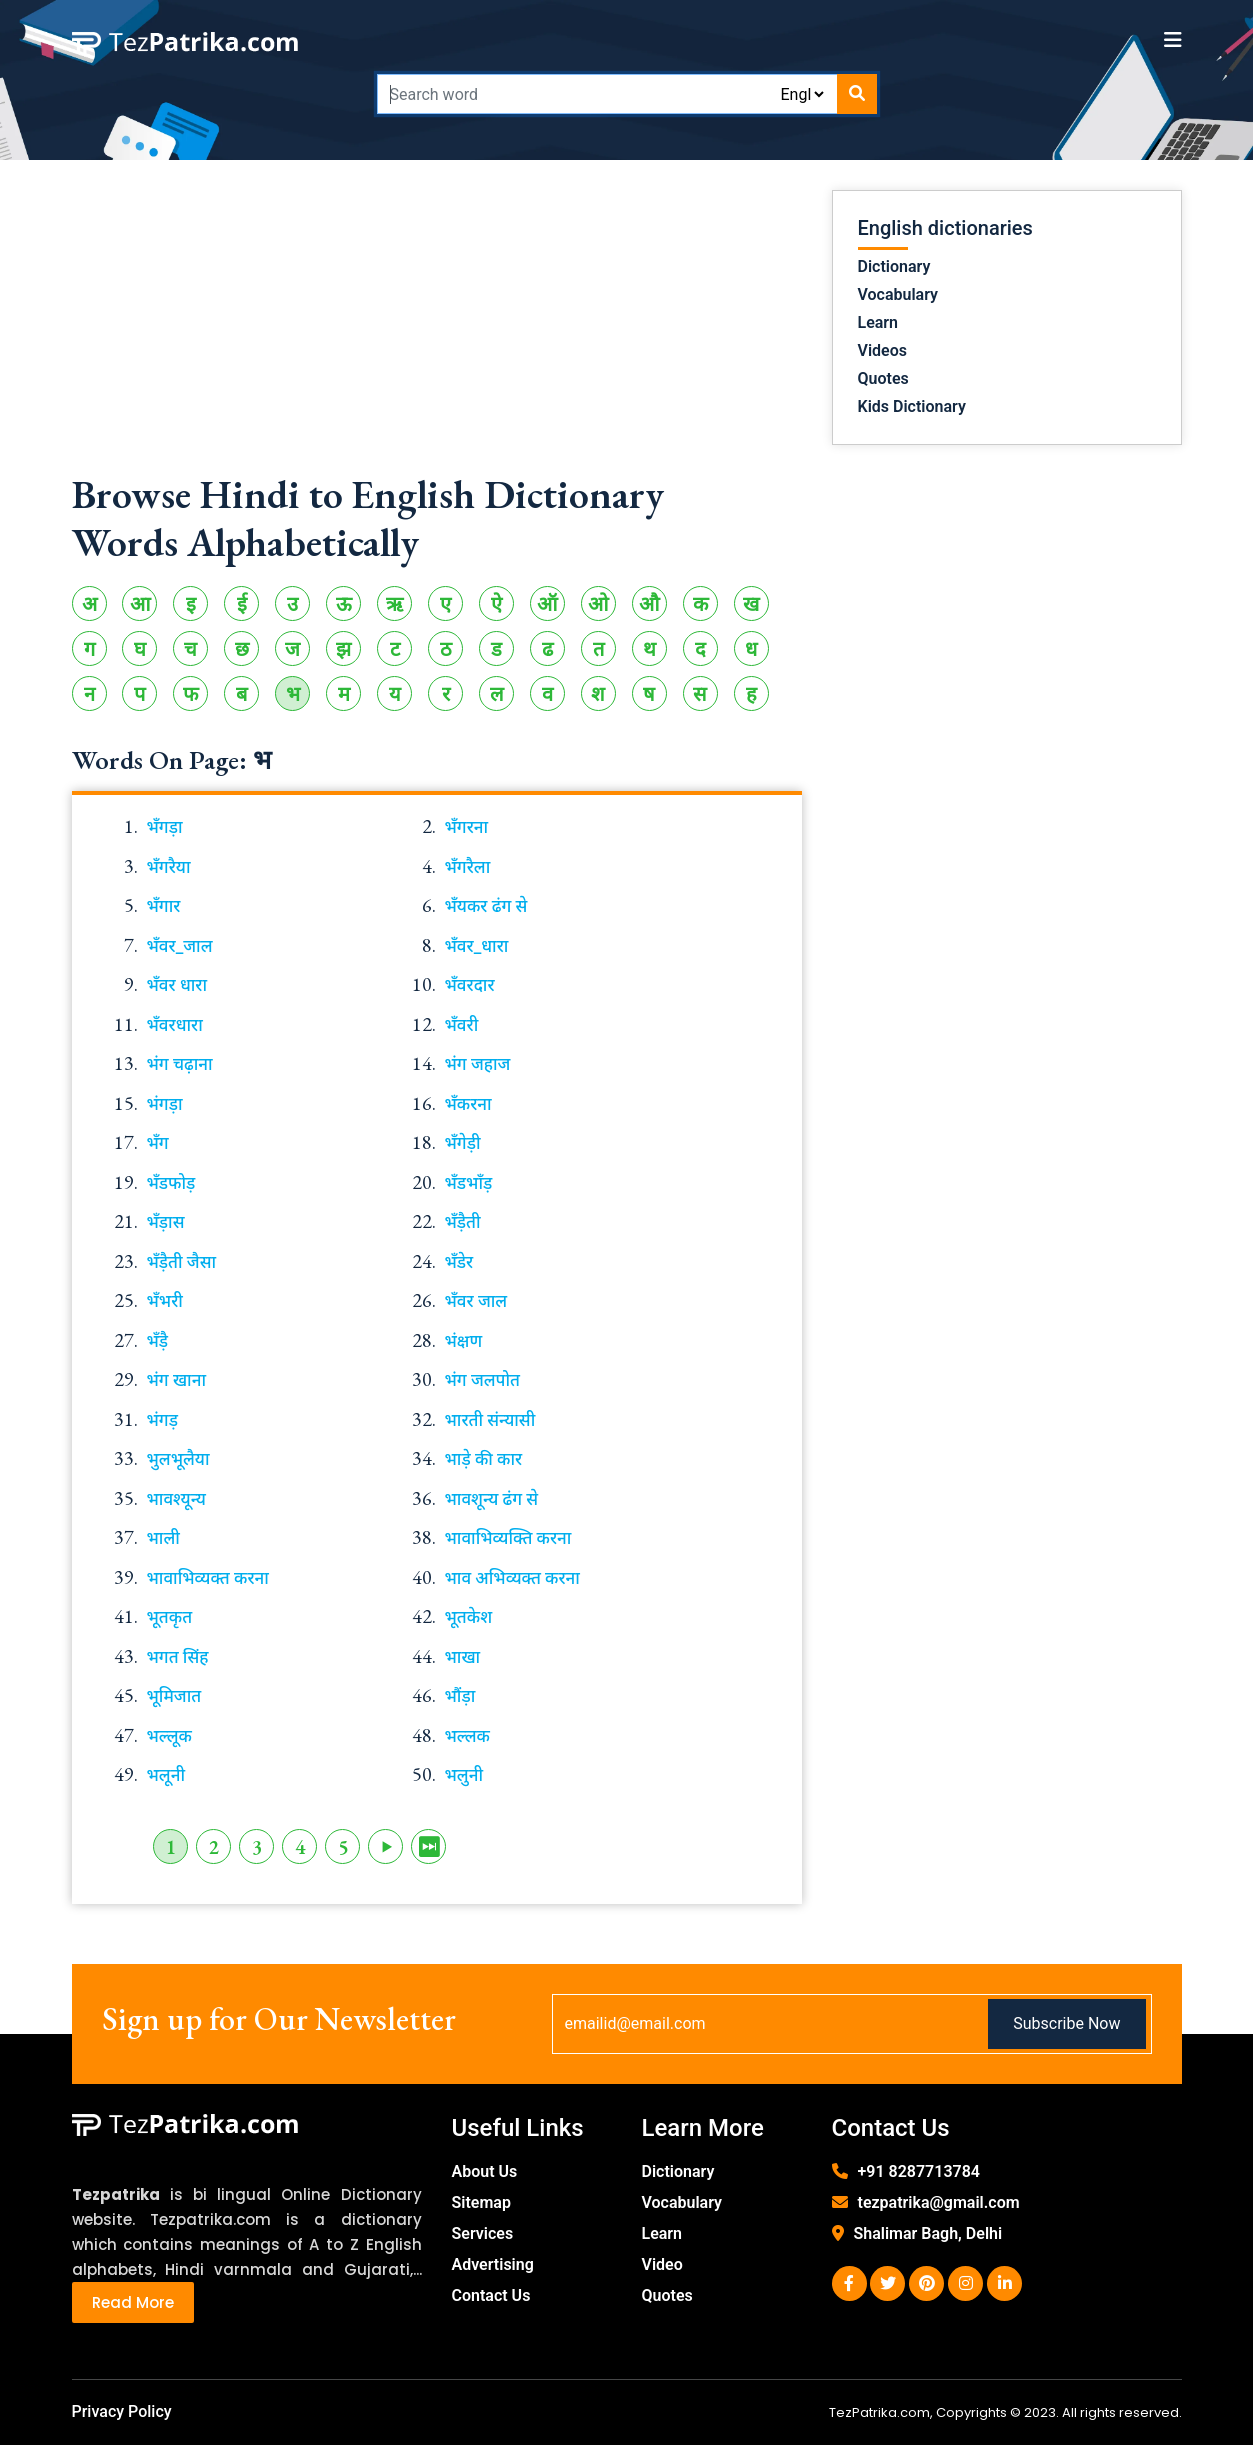 The image size is (1253, 2445). What do you see at coordinates (481, 2202) in the screenshot?
I see `Sitemap` at bounding box center [481, 2202].